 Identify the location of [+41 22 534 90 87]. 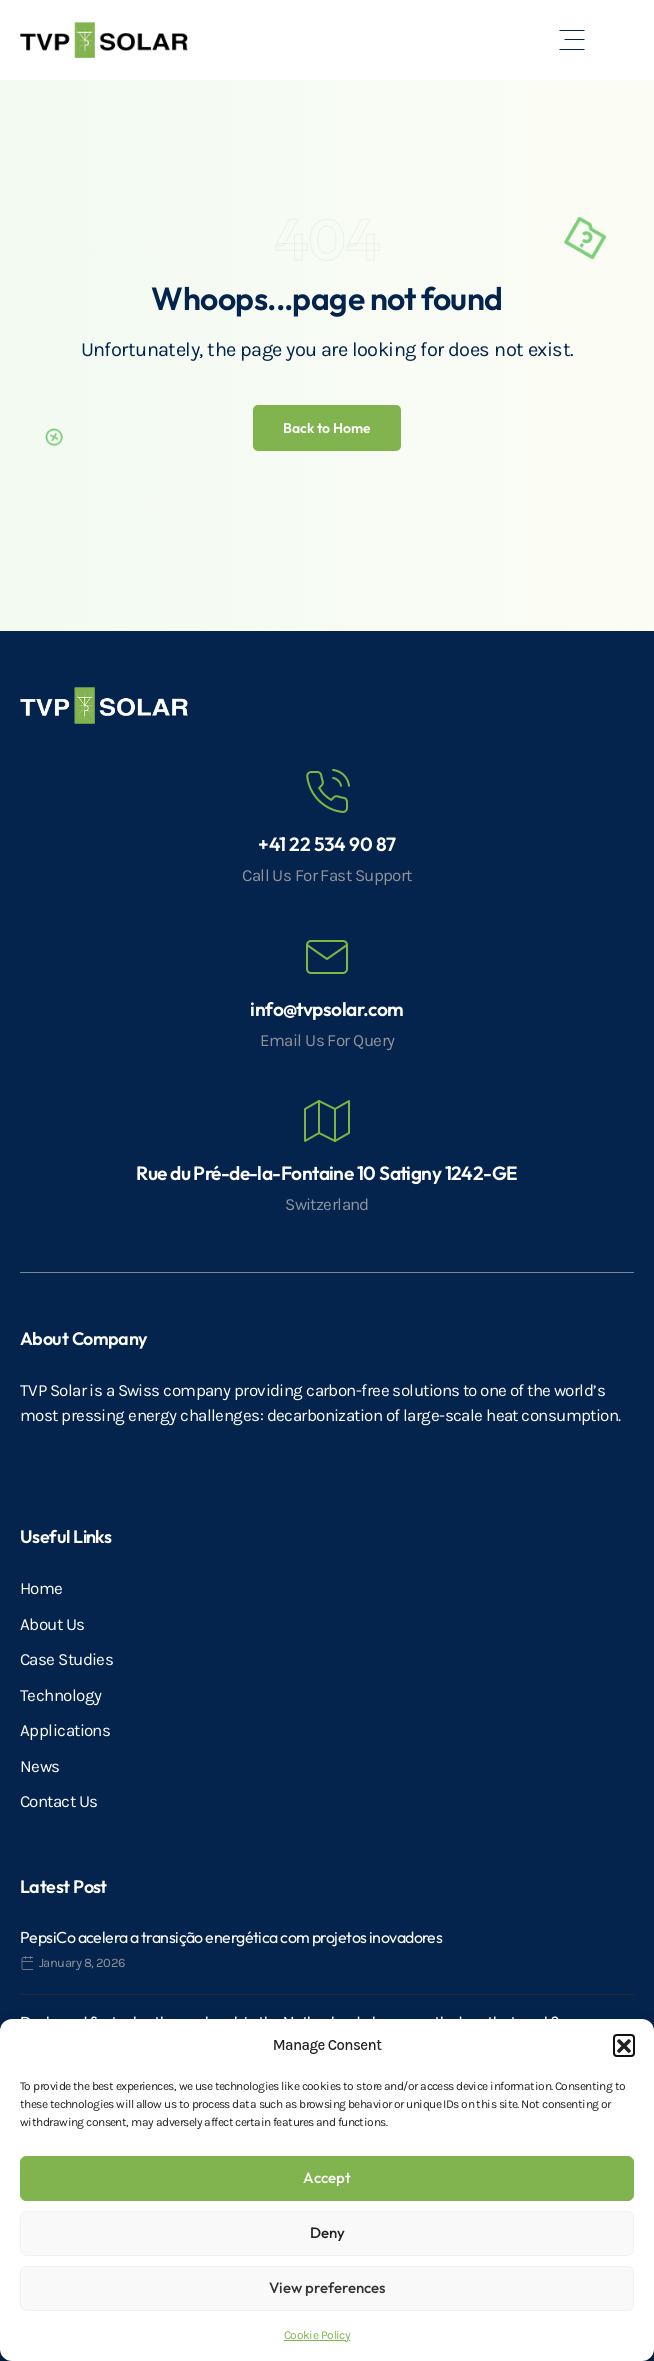
(327, 792).